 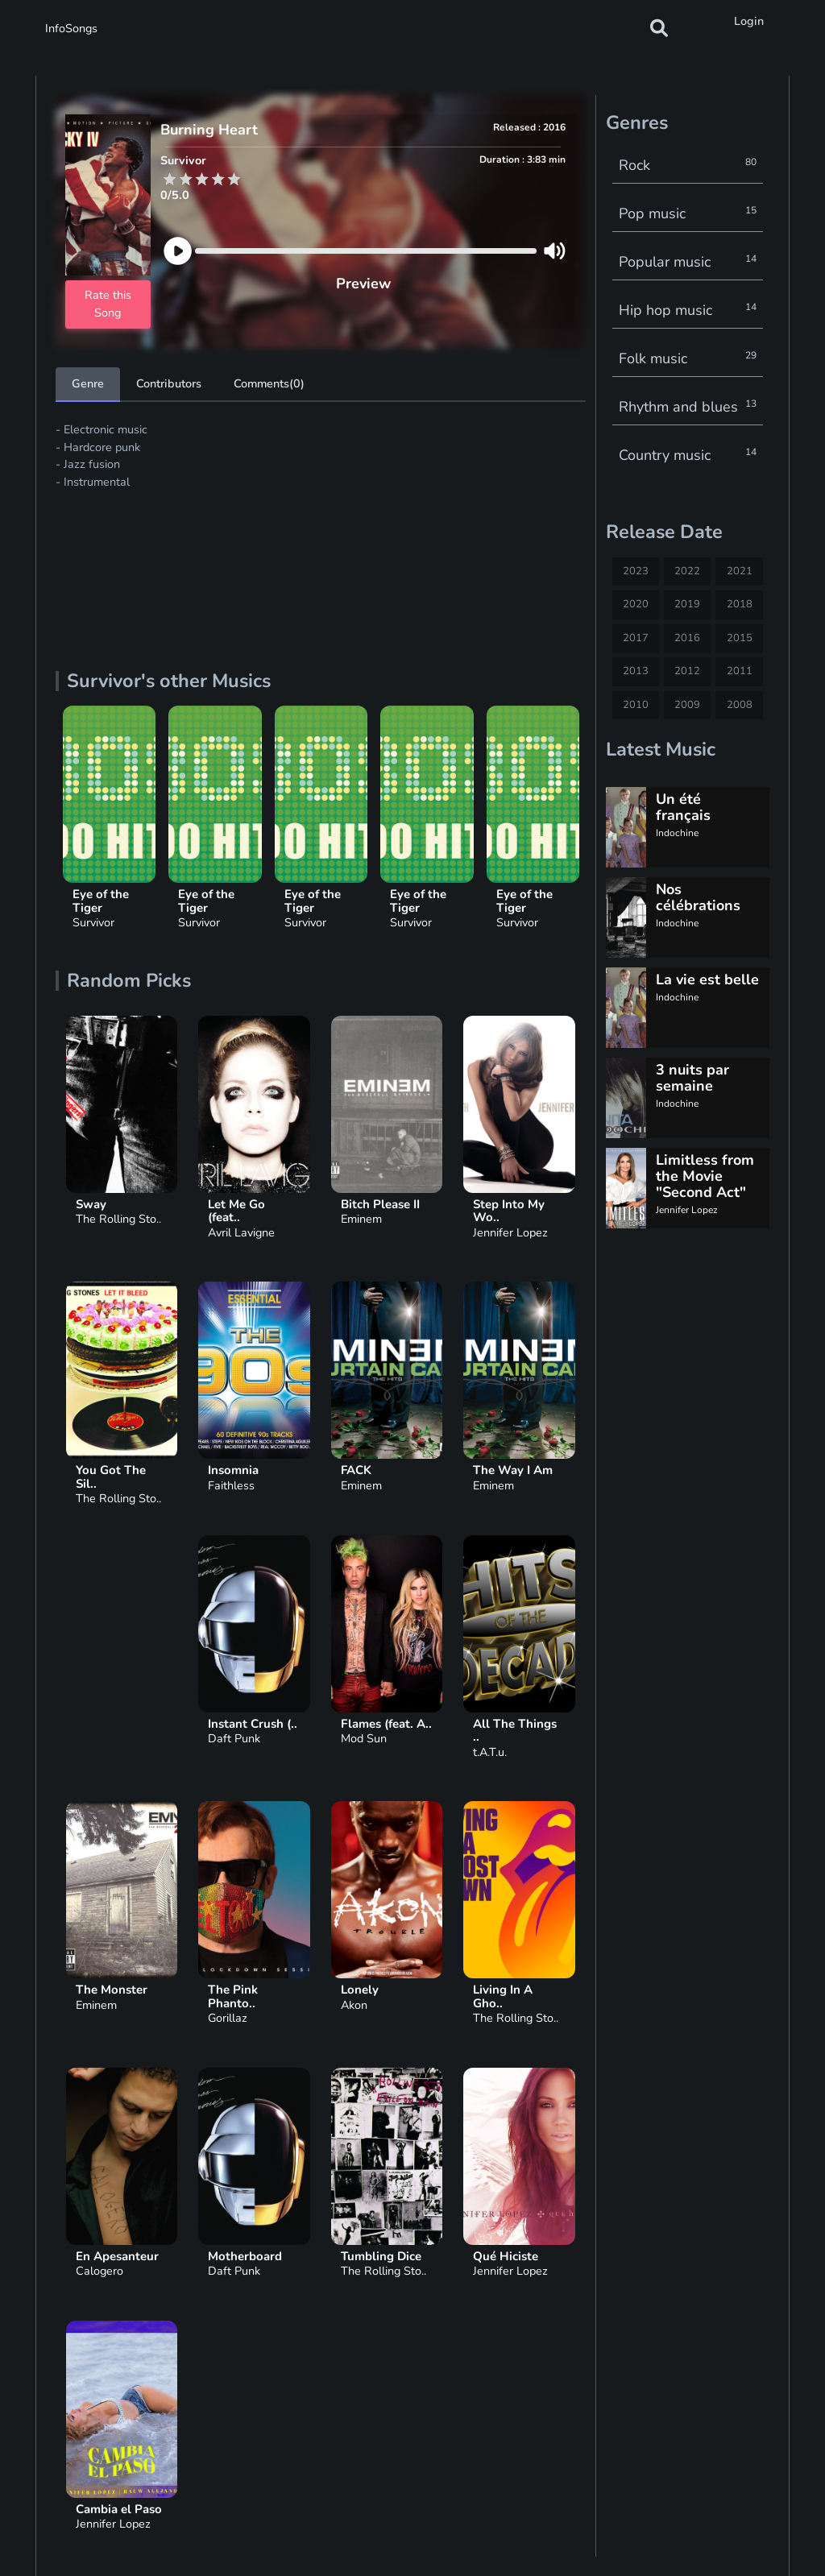 What do you see at coordinates (636, 671) in the screenshot?
I see `2013` at bounding box center [636, 671].